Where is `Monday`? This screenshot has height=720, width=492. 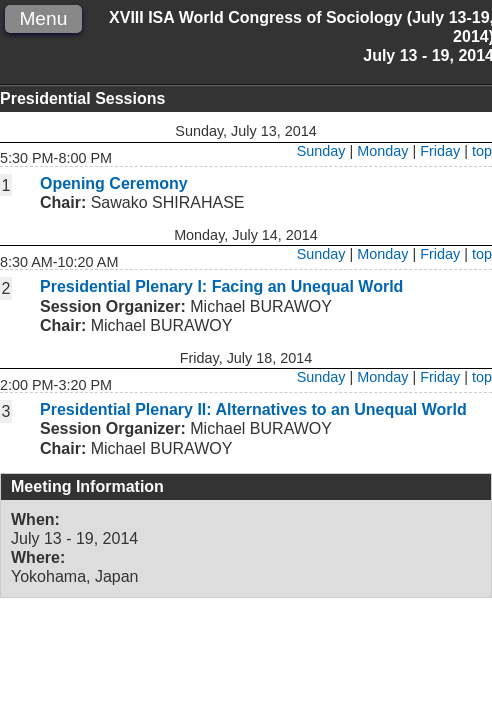
Monday is located at coordinates (382, 151).